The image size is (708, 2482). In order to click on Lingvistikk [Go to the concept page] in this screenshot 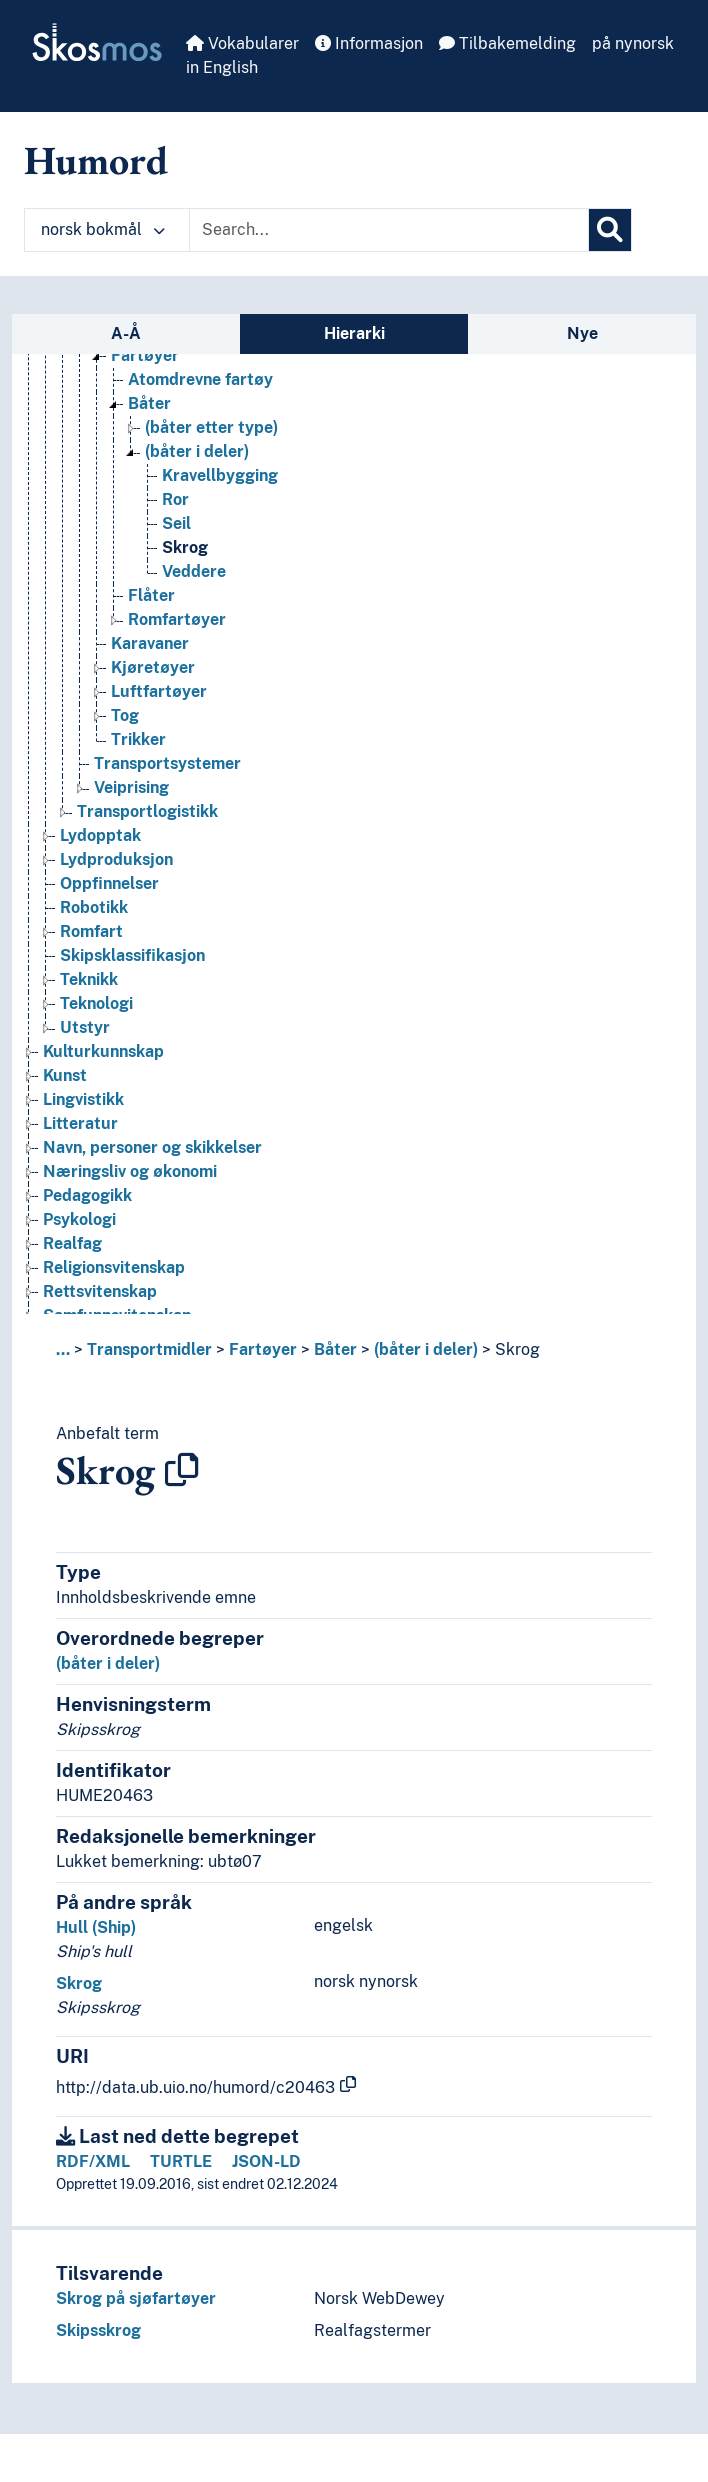, I will do `click(83, 1099)`.